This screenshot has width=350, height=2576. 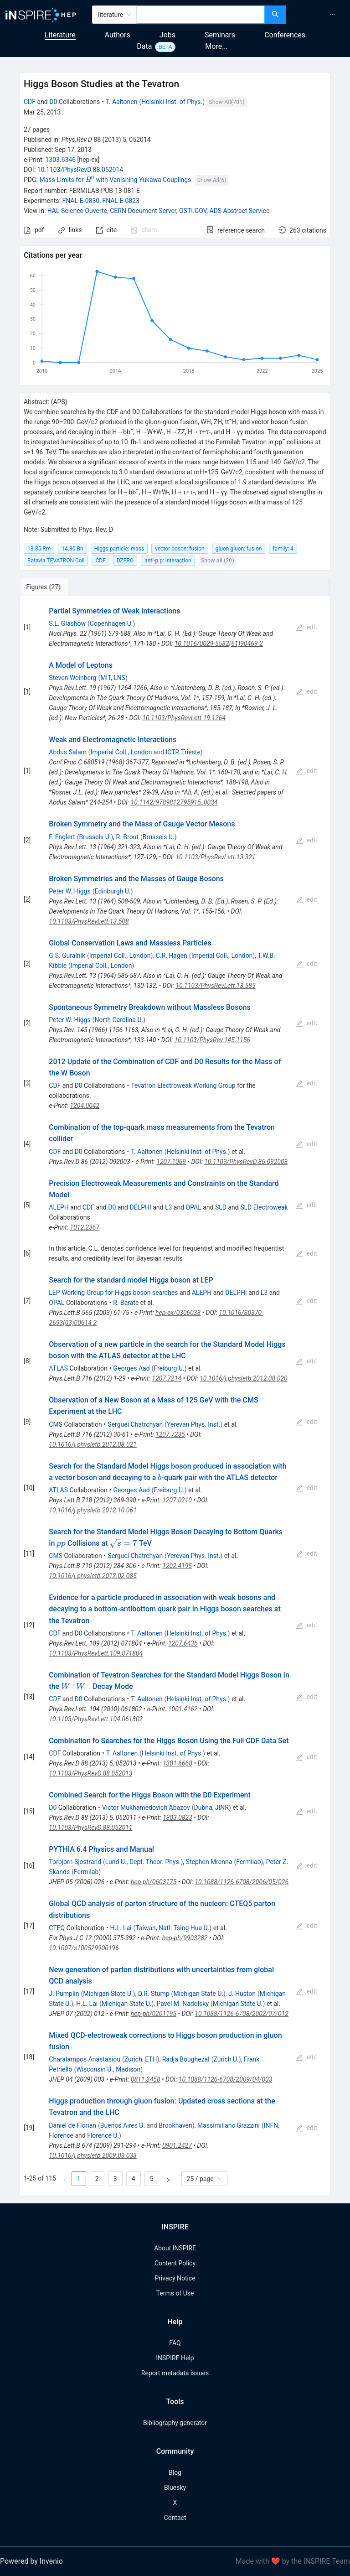 I want to click on Zurich U., so click(x=225, y=2059).